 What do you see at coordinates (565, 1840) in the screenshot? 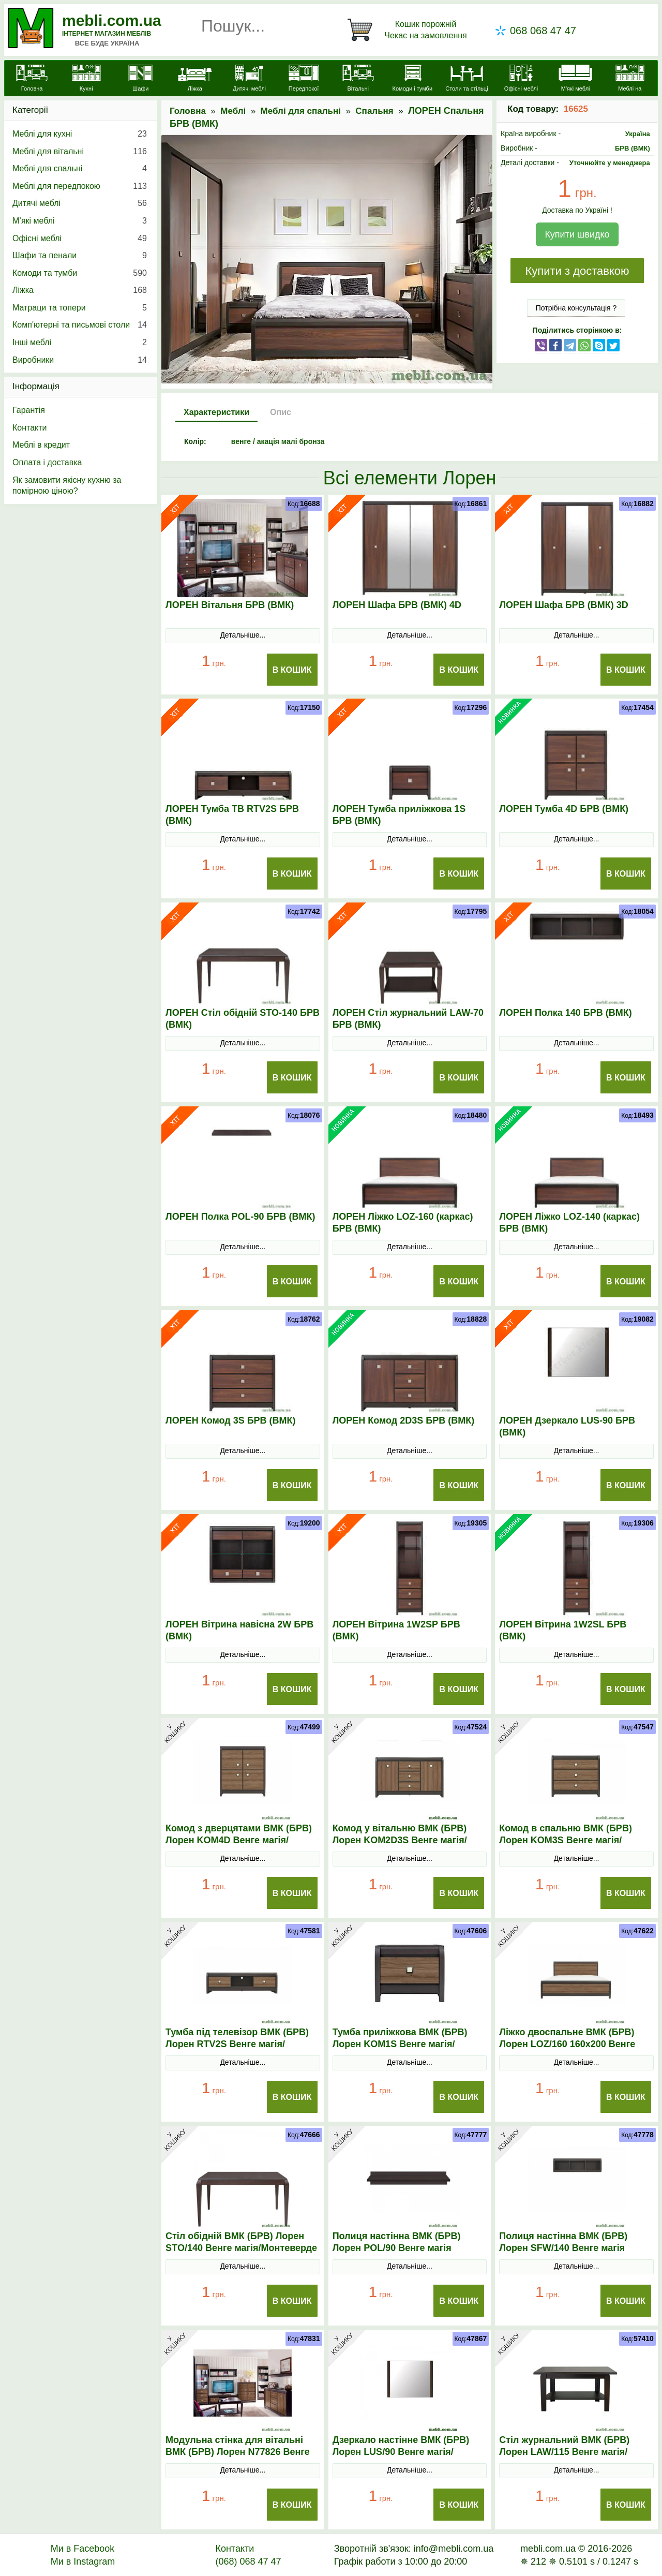
I see `Комод в спальню ВМК (БРВ) Лорен KOM3S Венге магія/Монтеверде` at bounding box center [565, 1840].